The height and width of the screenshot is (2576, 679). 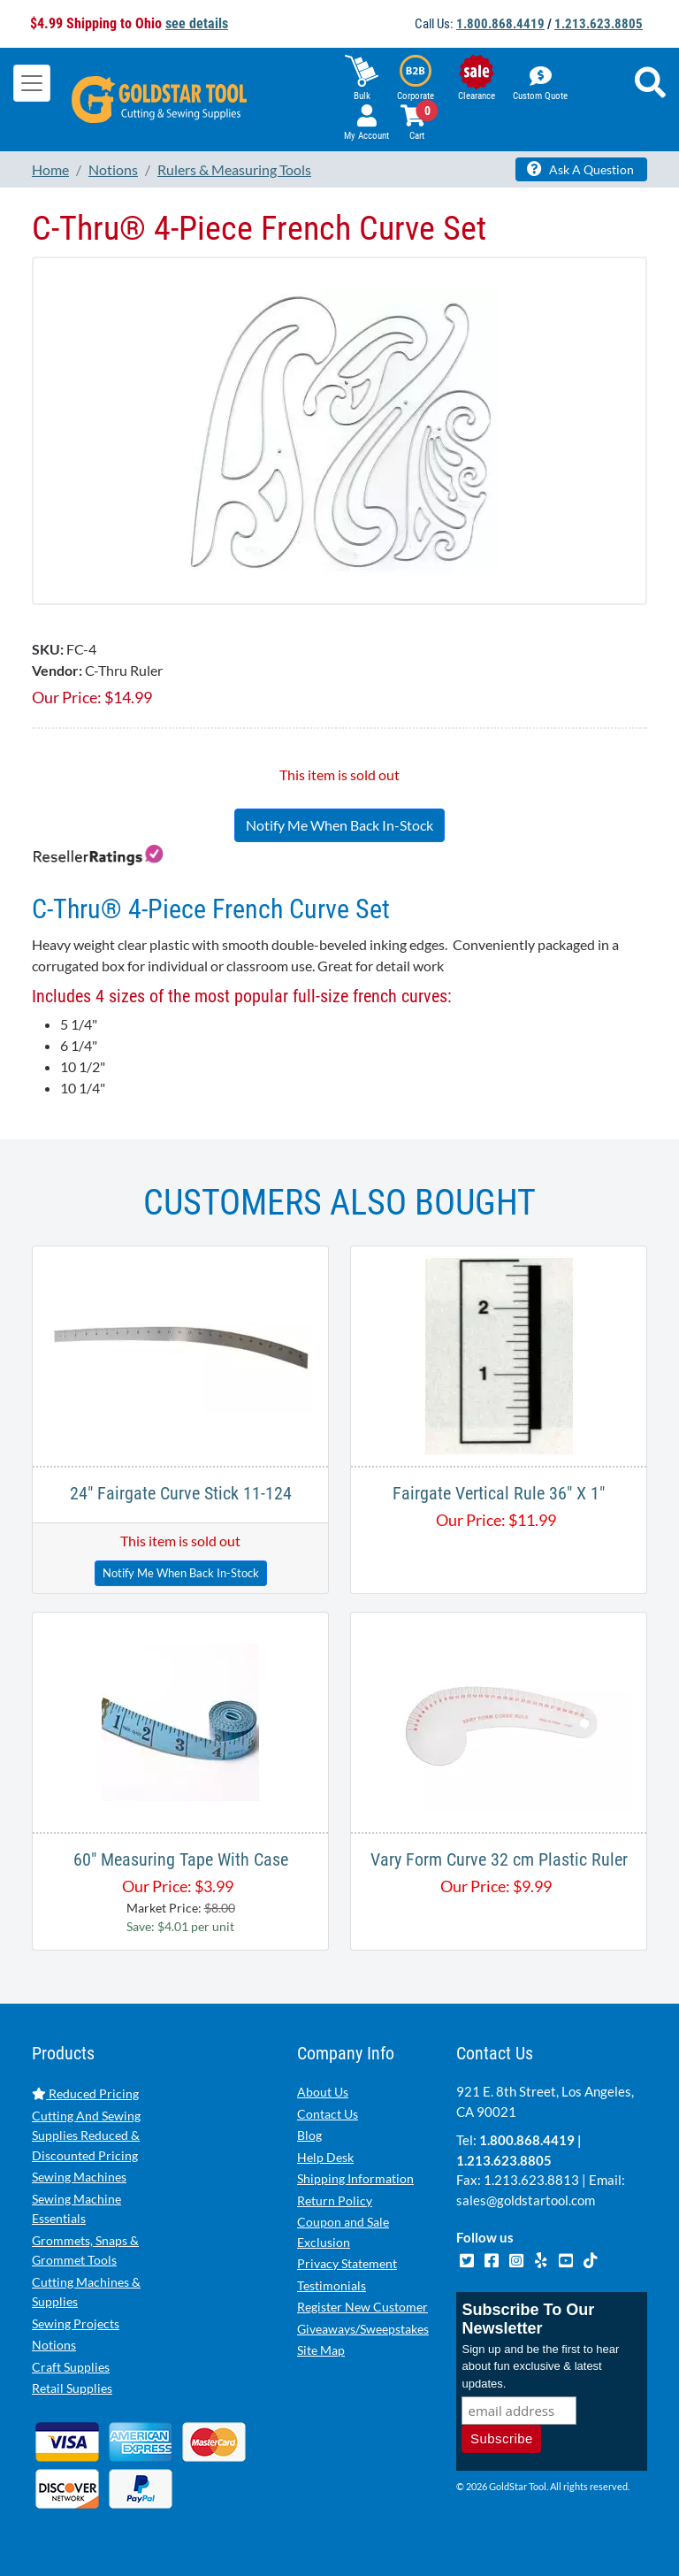 What do you see at coordinates (525, 2200) in the screenshot?
I see `sales@goldstartool.com` at bounding box center [525, 2200].